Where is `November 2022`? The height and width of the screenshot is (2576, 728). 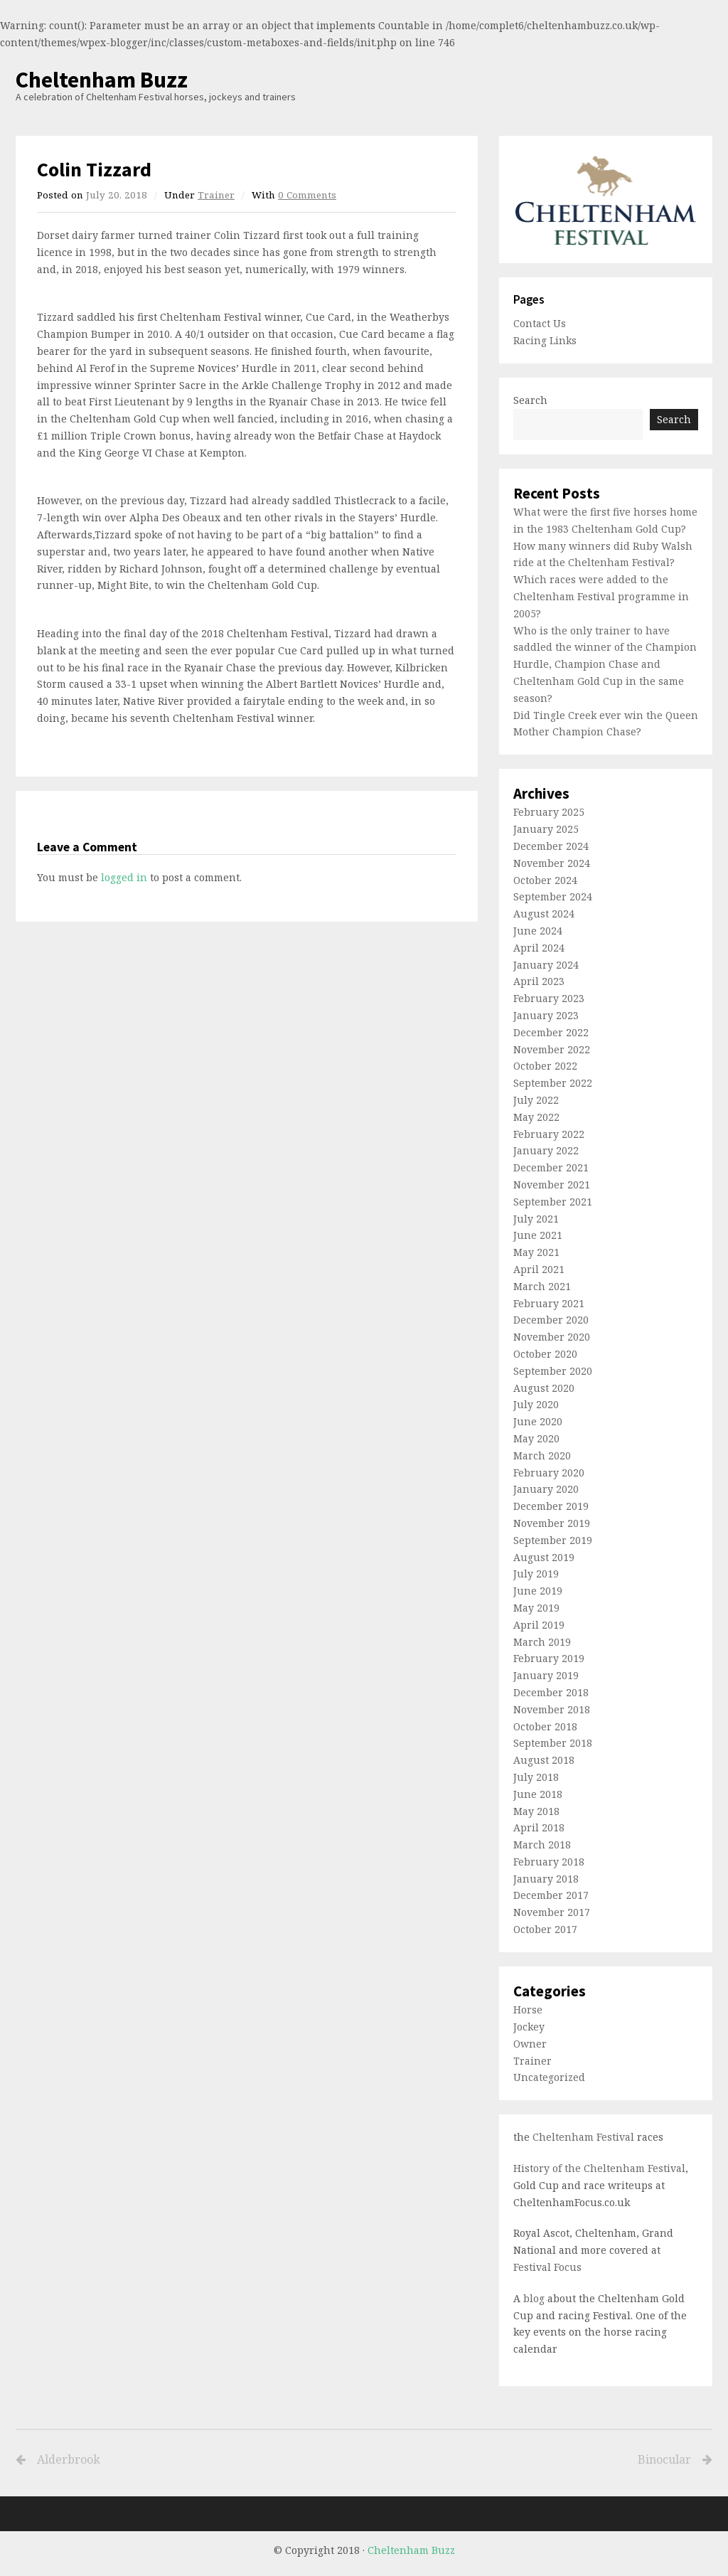
November 2022 is located at coordinates (551, 1049).